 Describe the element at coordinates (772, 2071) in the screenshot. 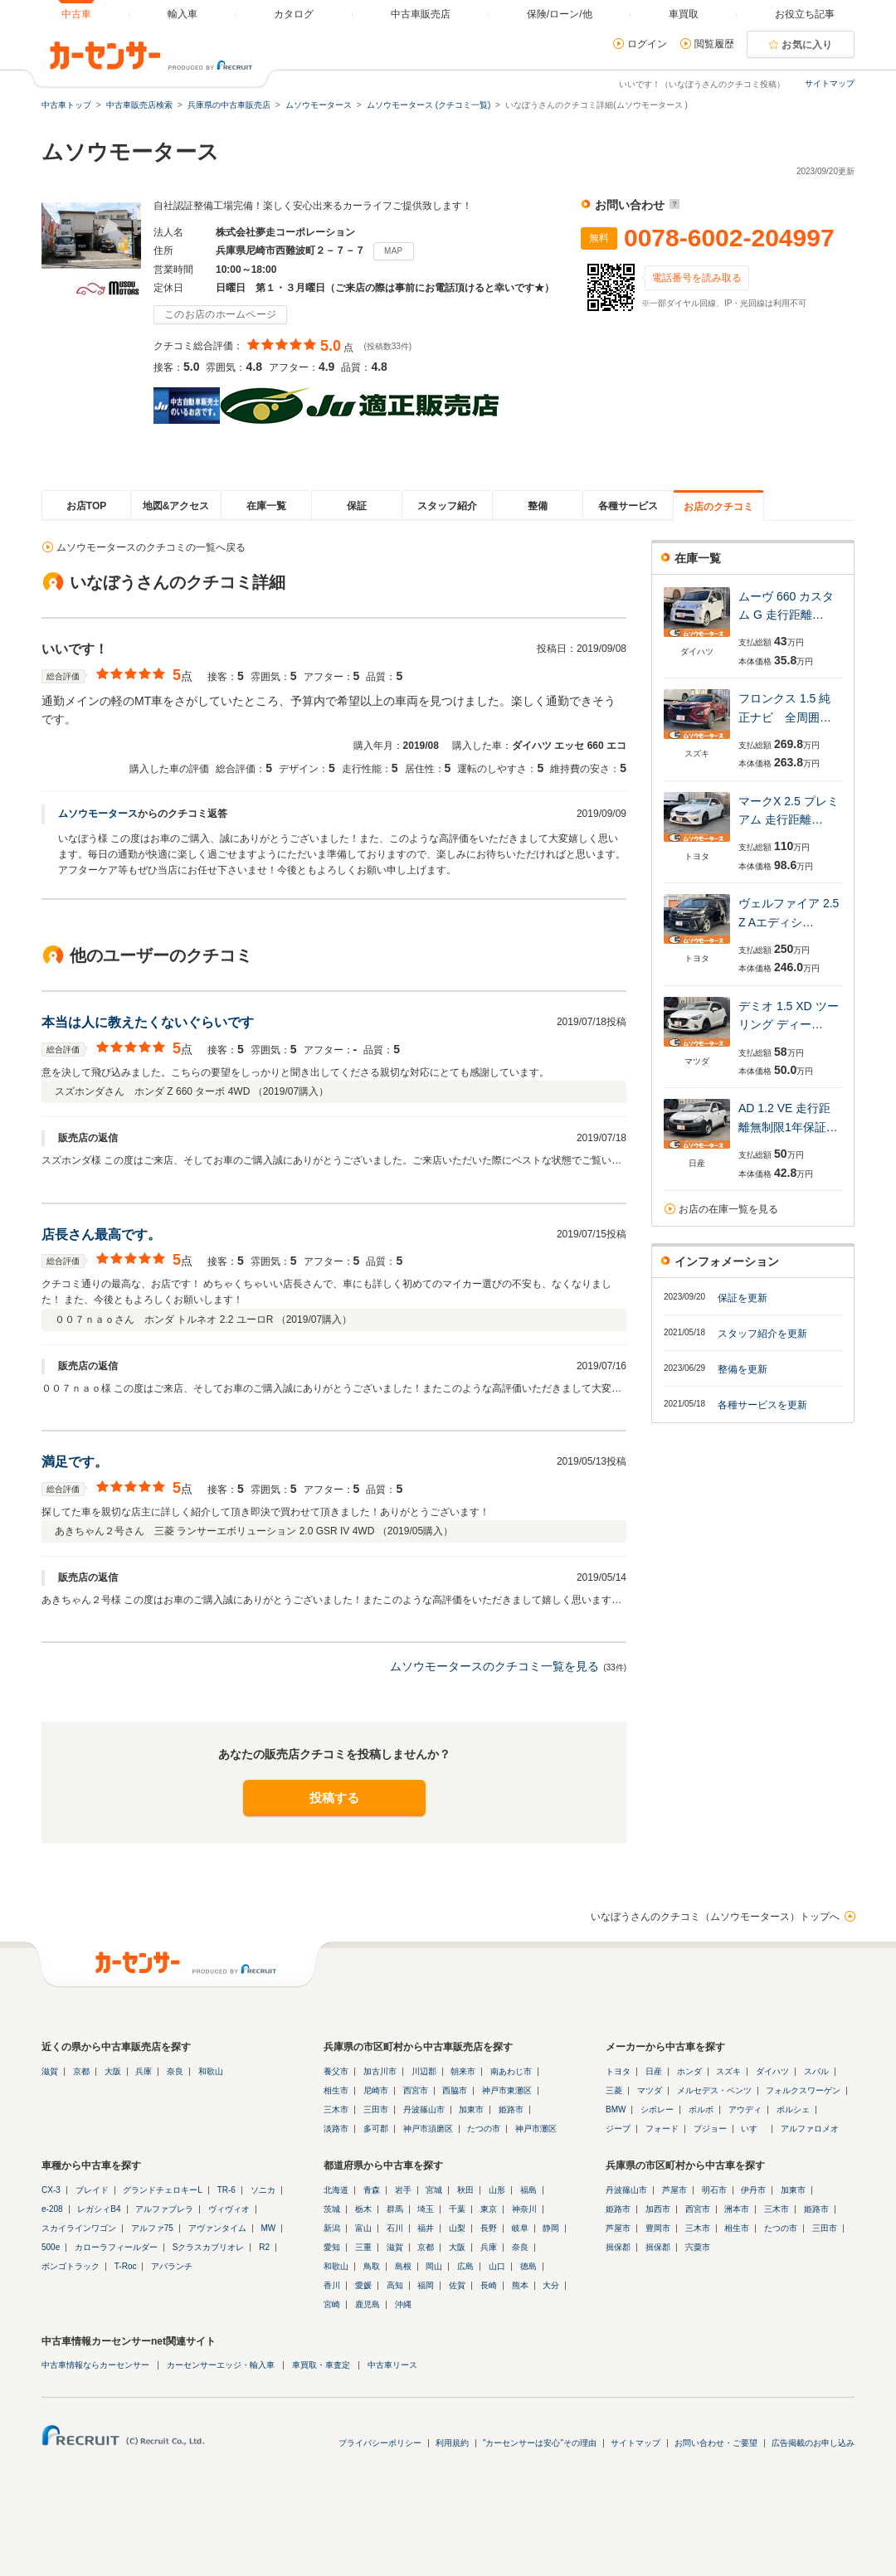

I see `ダイハツ` at that location.